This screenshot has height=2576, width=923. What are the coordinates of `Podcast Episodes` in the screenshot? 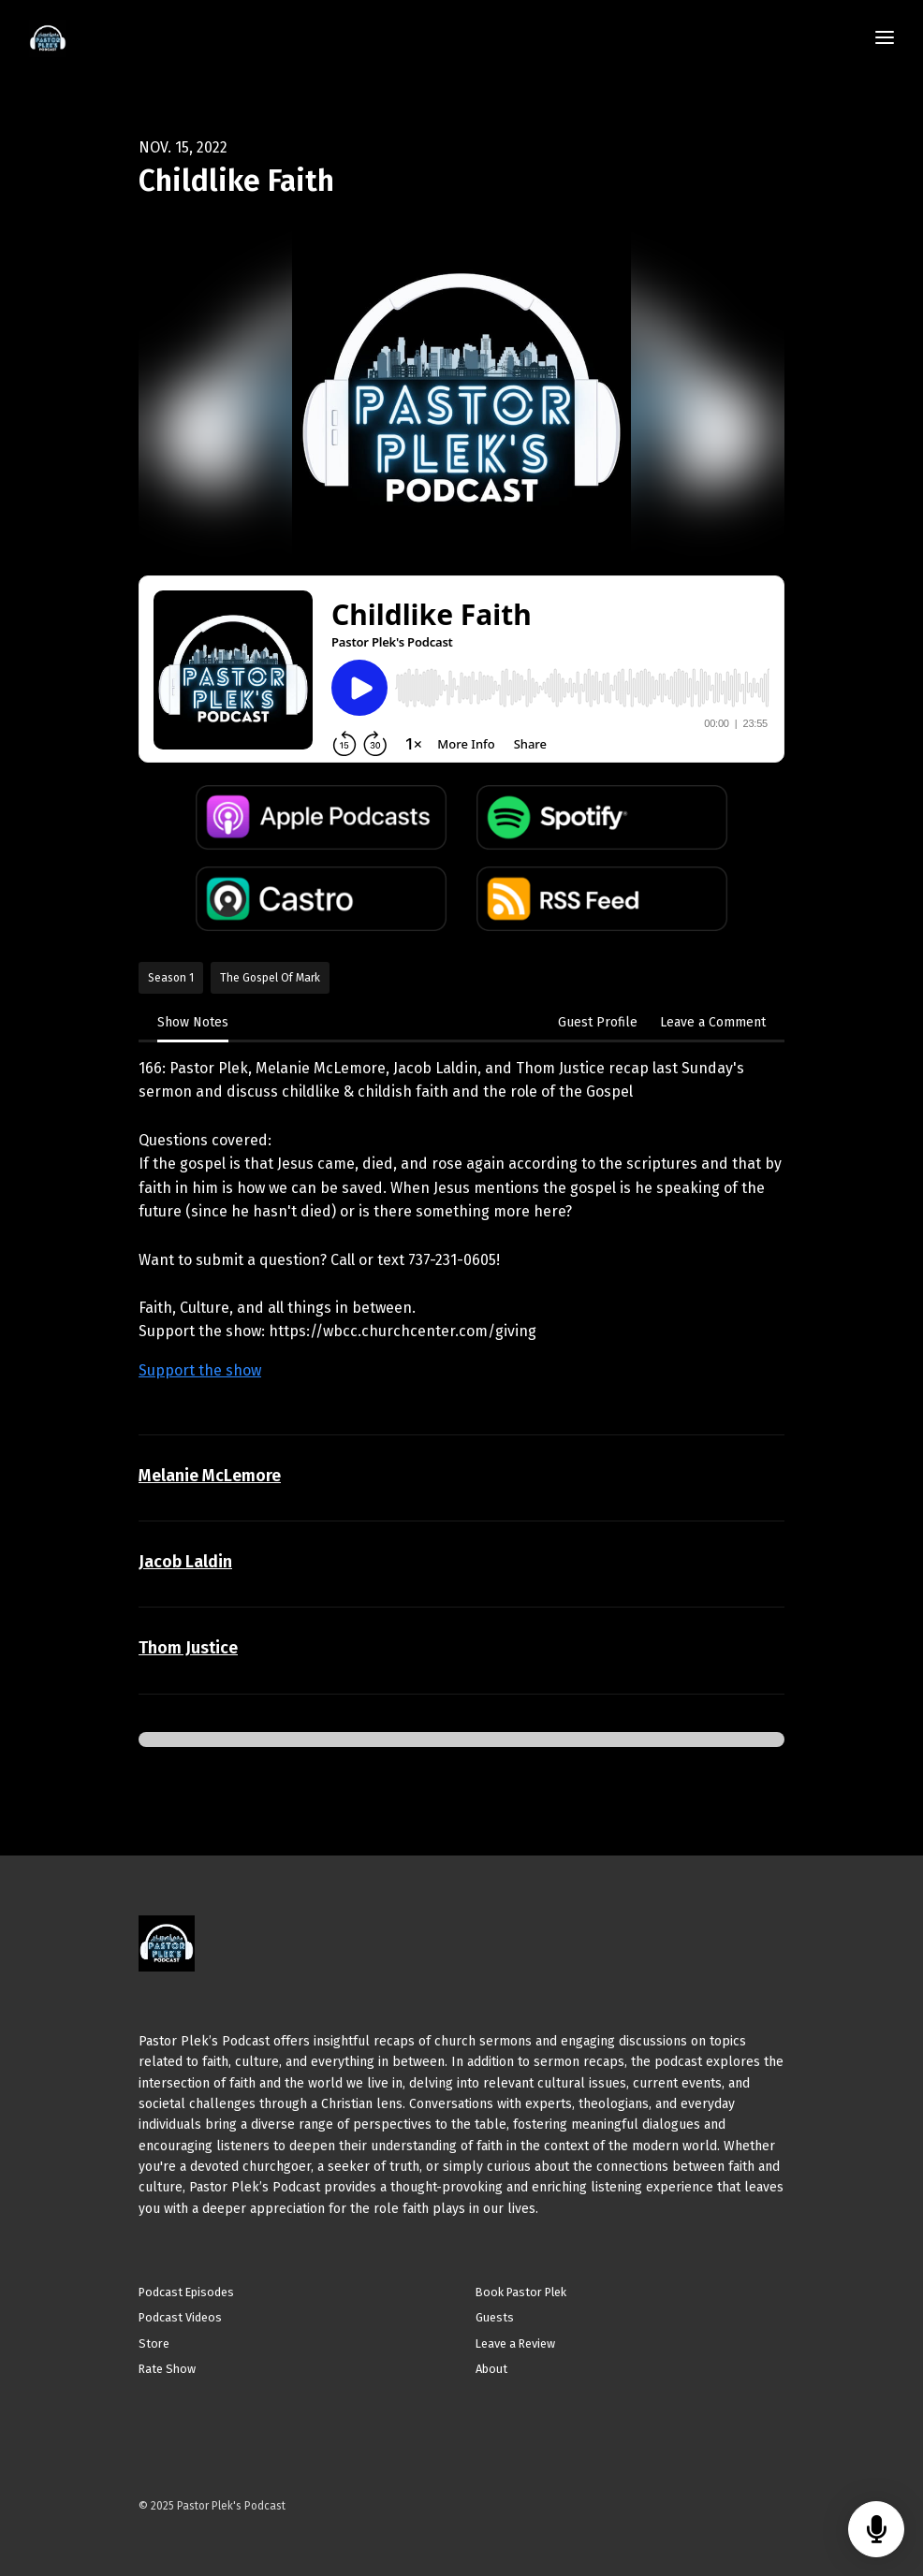 It's located at (186, 2292).